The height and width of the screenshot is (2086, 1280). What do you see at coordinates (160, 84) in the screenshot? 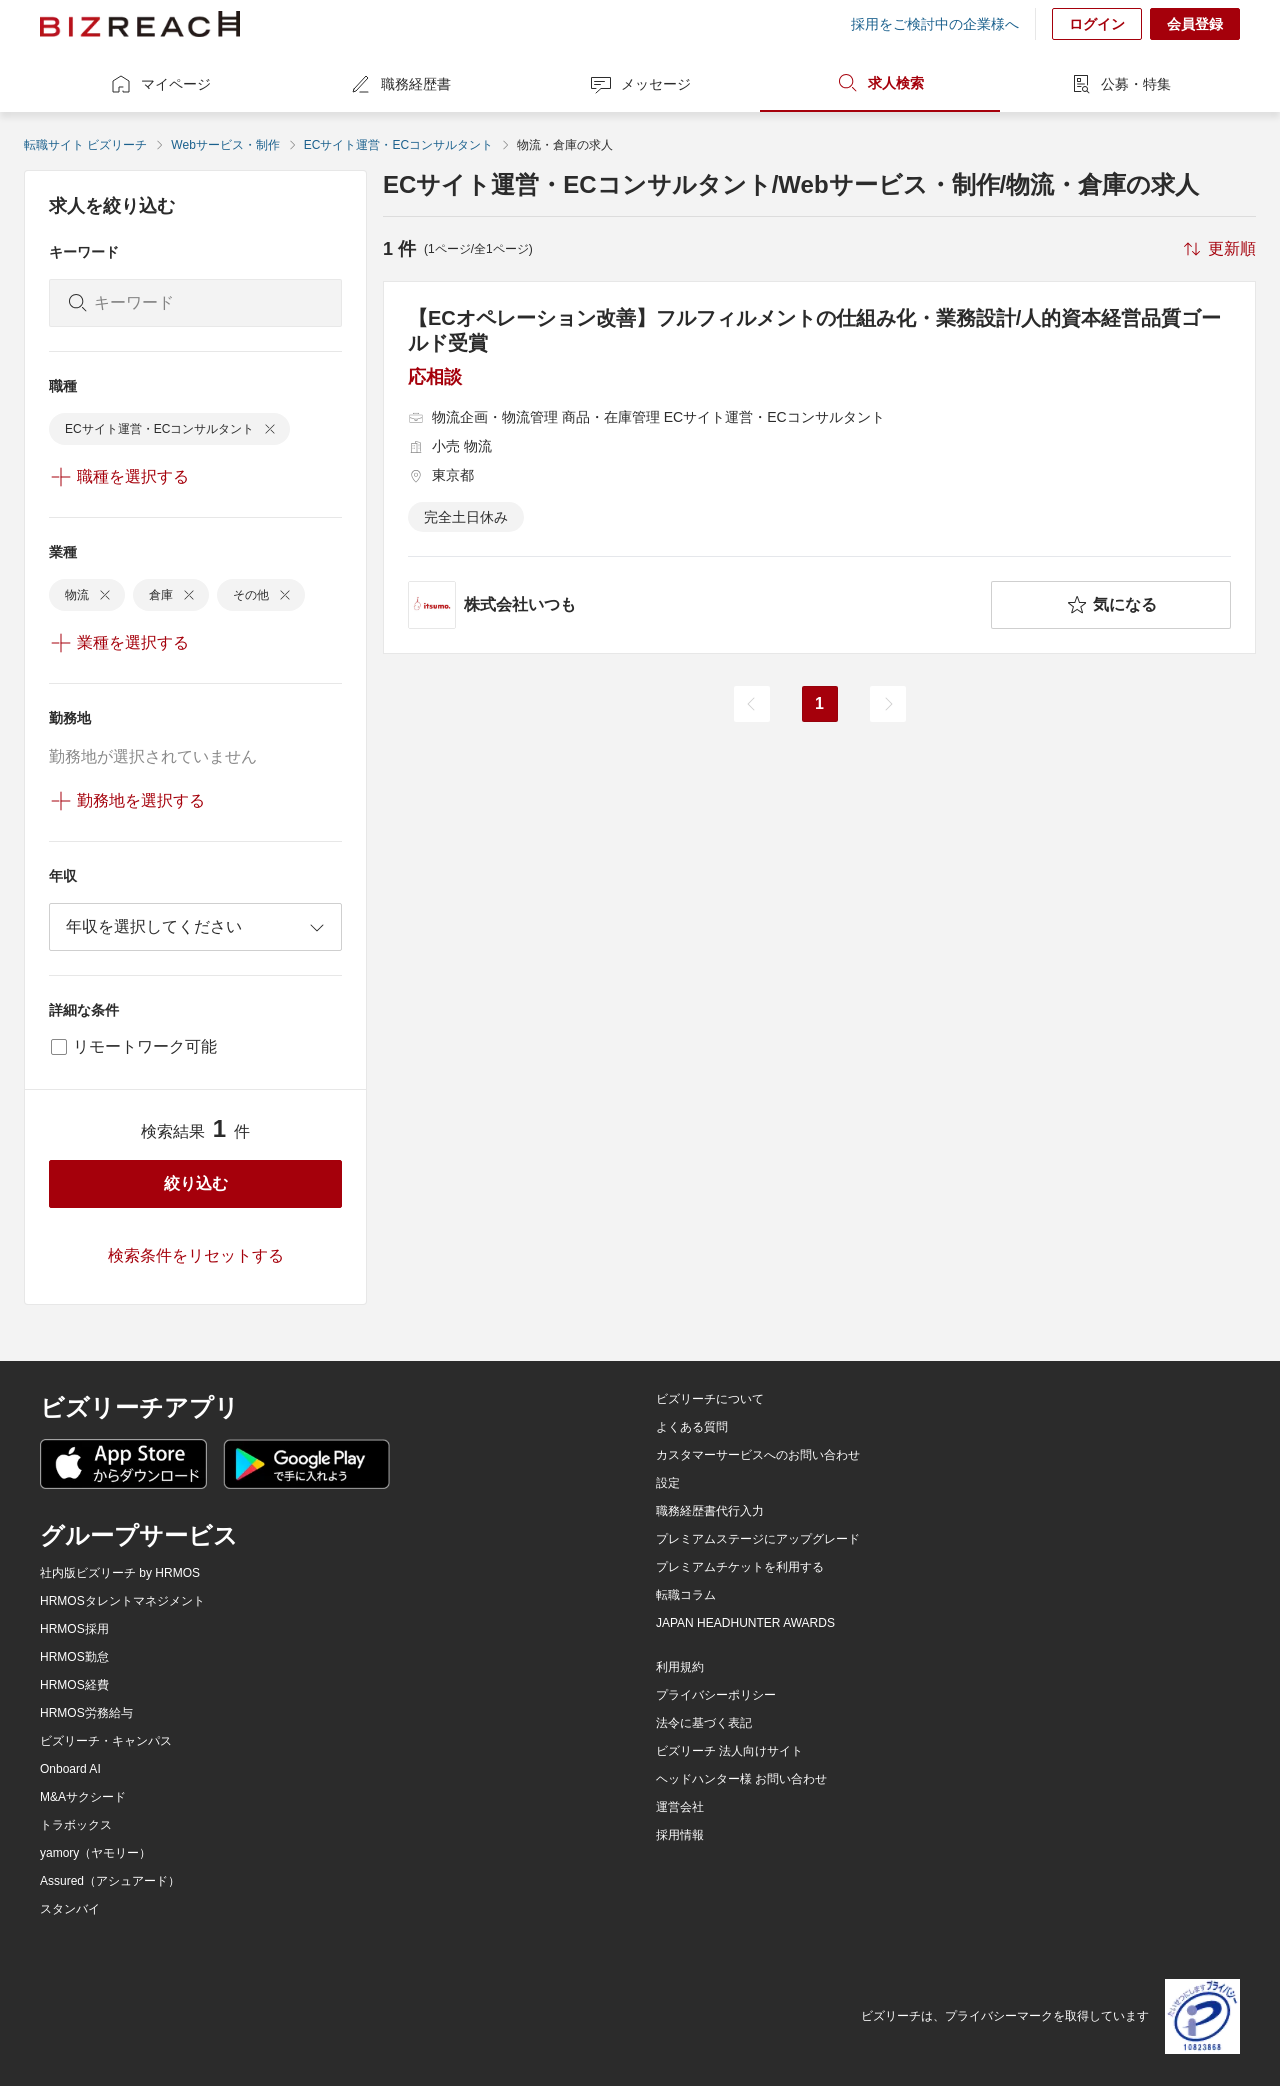
I see `マイページ` at bounding box center [160, 84].